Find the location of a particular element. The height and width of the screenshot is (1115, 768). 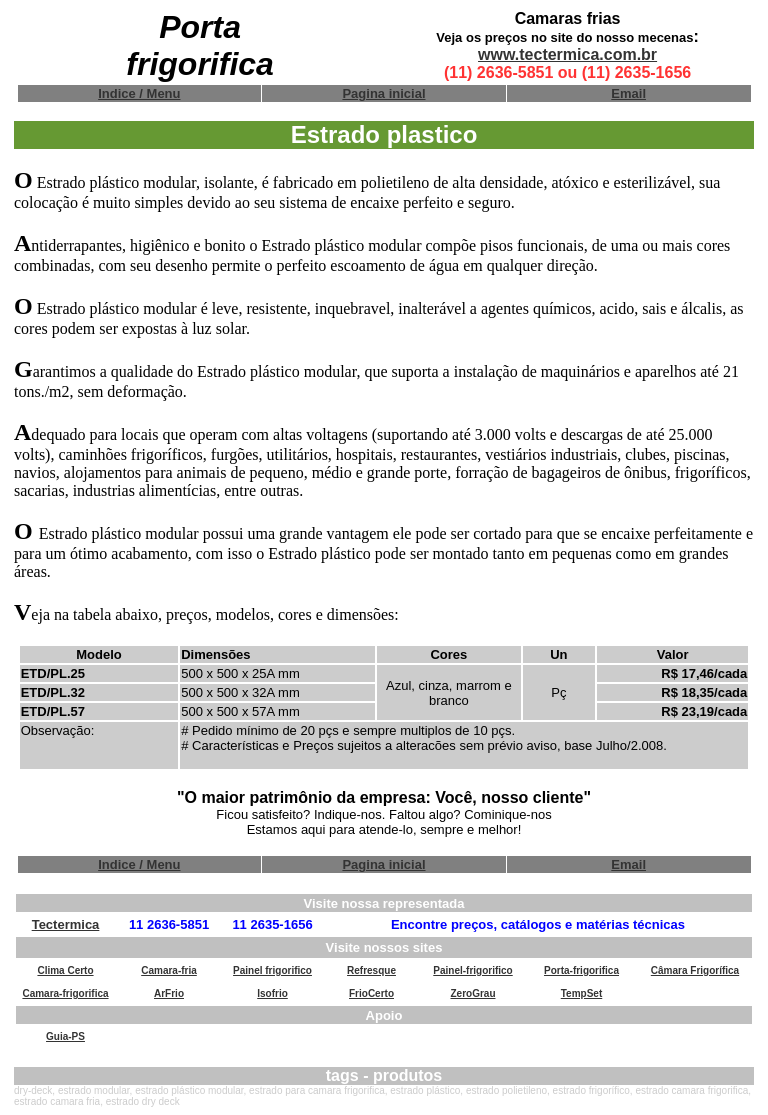

Tectermica is located at coordinates (66, 924).